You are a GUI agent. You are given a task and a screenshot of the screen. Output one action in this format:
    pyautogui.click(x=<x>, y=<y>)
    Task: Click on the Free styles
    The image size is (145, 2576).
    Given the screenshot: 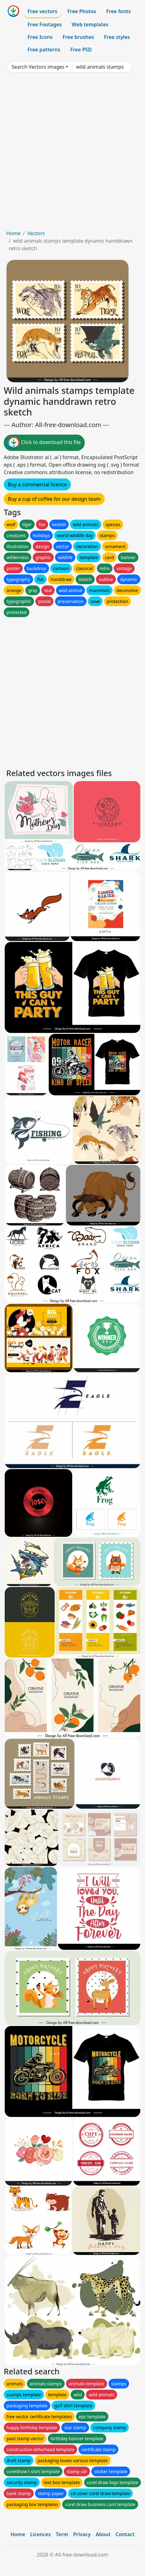 What is the action you would take?
    pyautogui.click(x=117, y=37)
    